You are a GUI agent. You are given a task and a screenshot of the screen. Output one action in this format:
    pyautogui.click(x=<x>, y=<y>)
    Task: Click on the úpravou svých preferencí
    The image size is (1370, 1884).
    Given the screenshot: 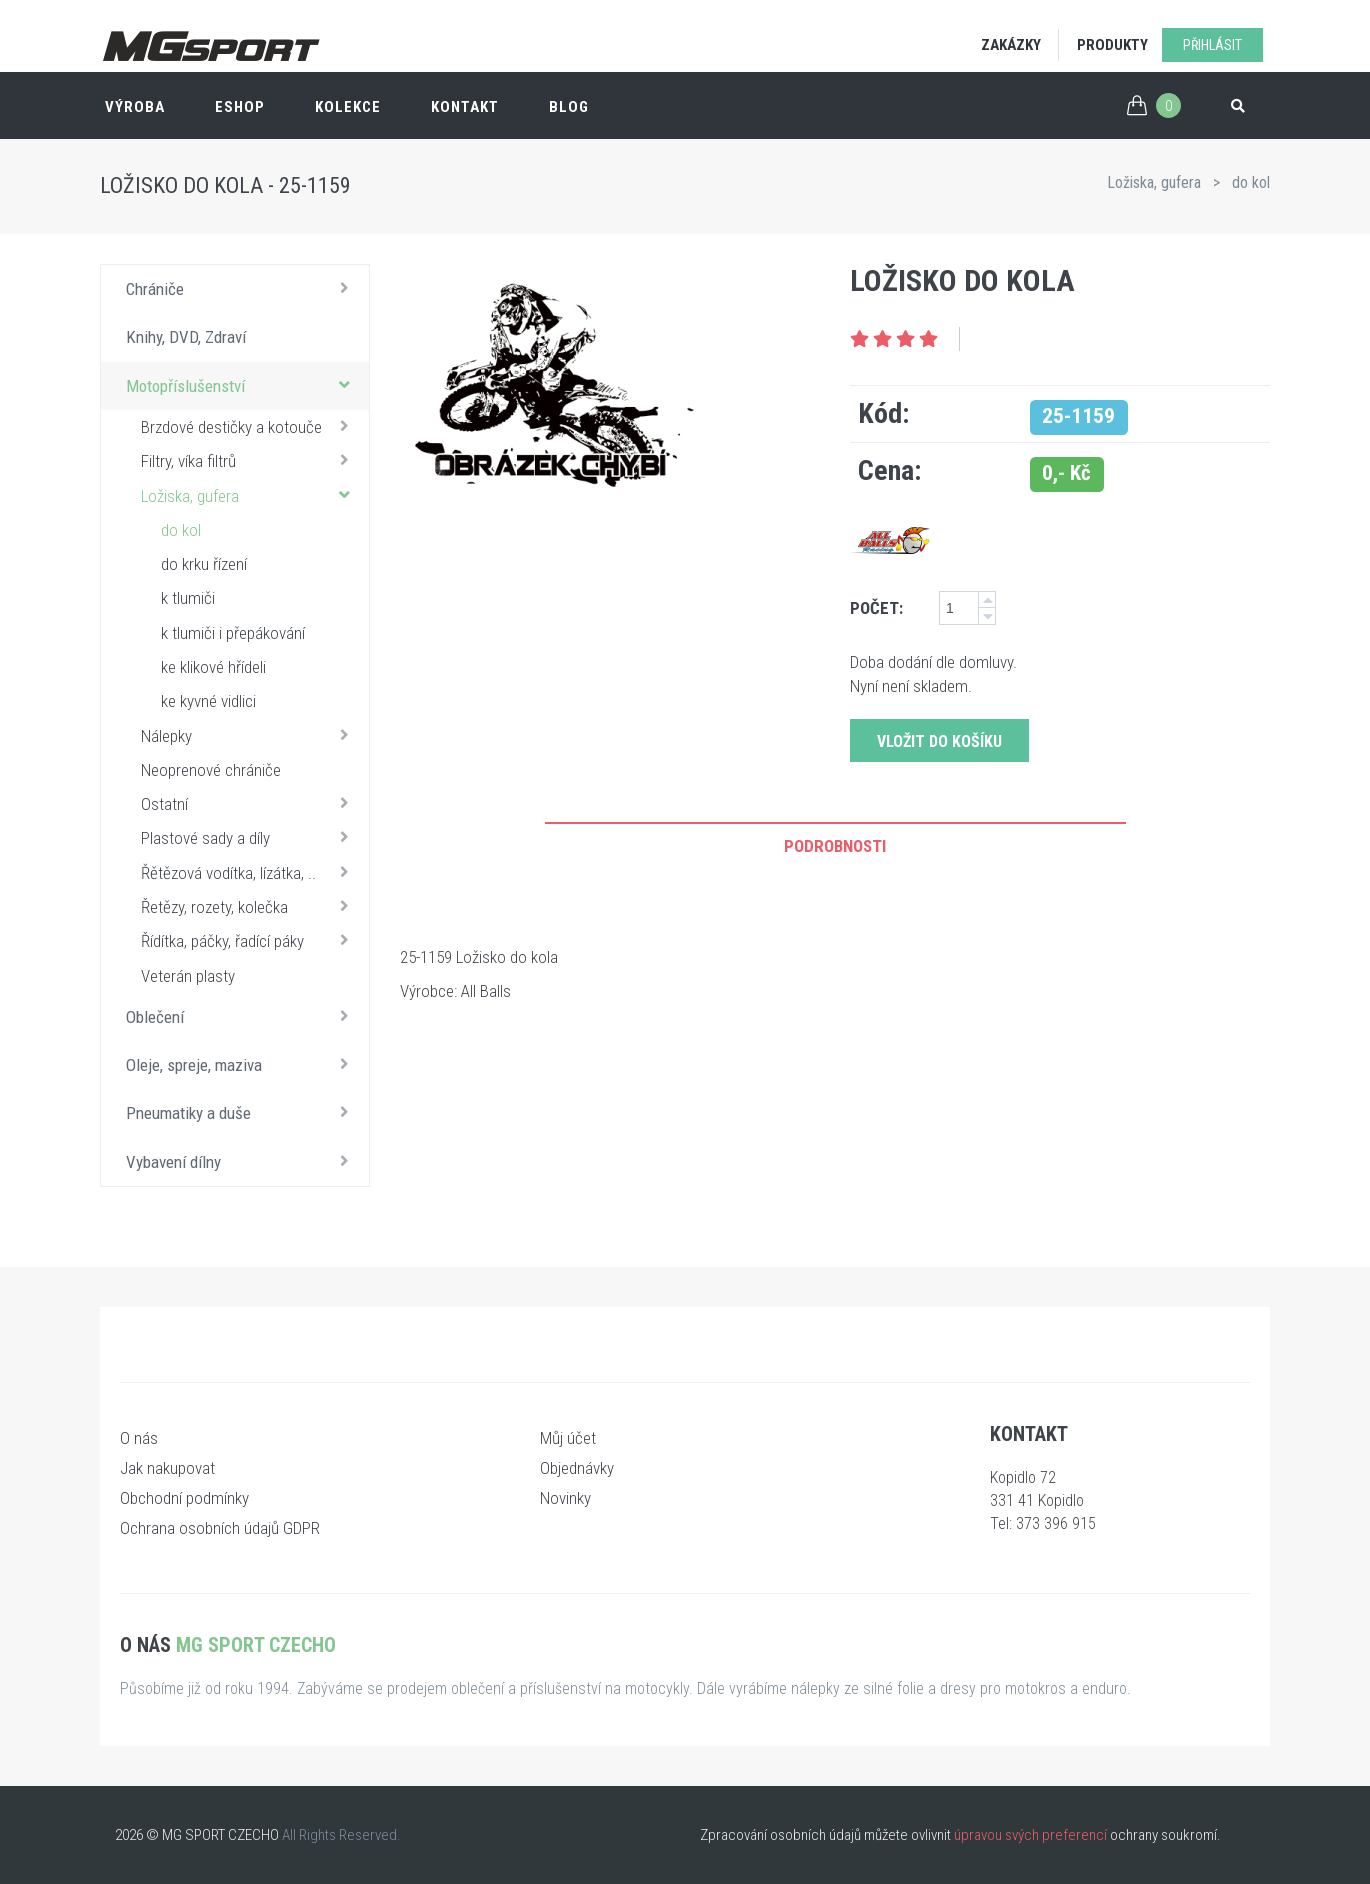 What is the action you would take?
    pyautogui.click(x=1030, y=1835)
    